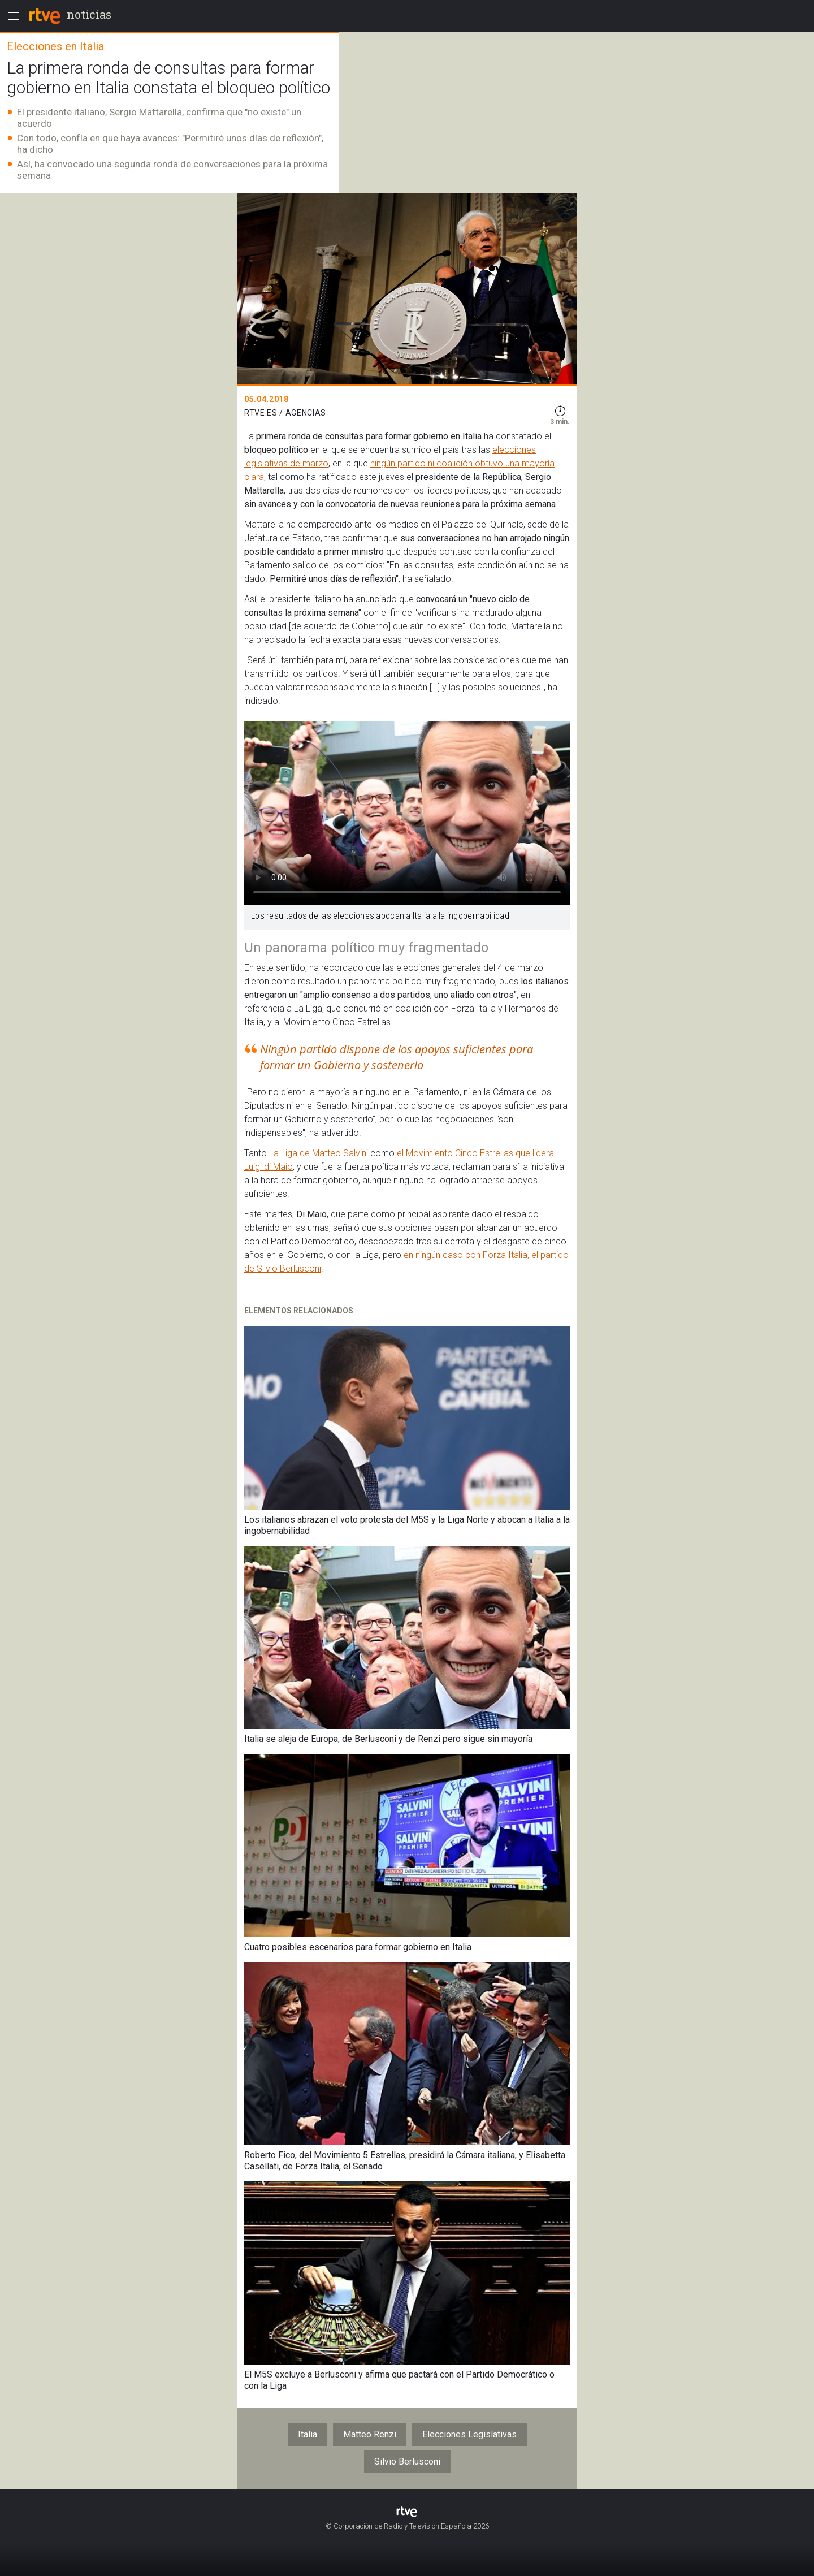  I want to click on Italia, so click(307, 2434).